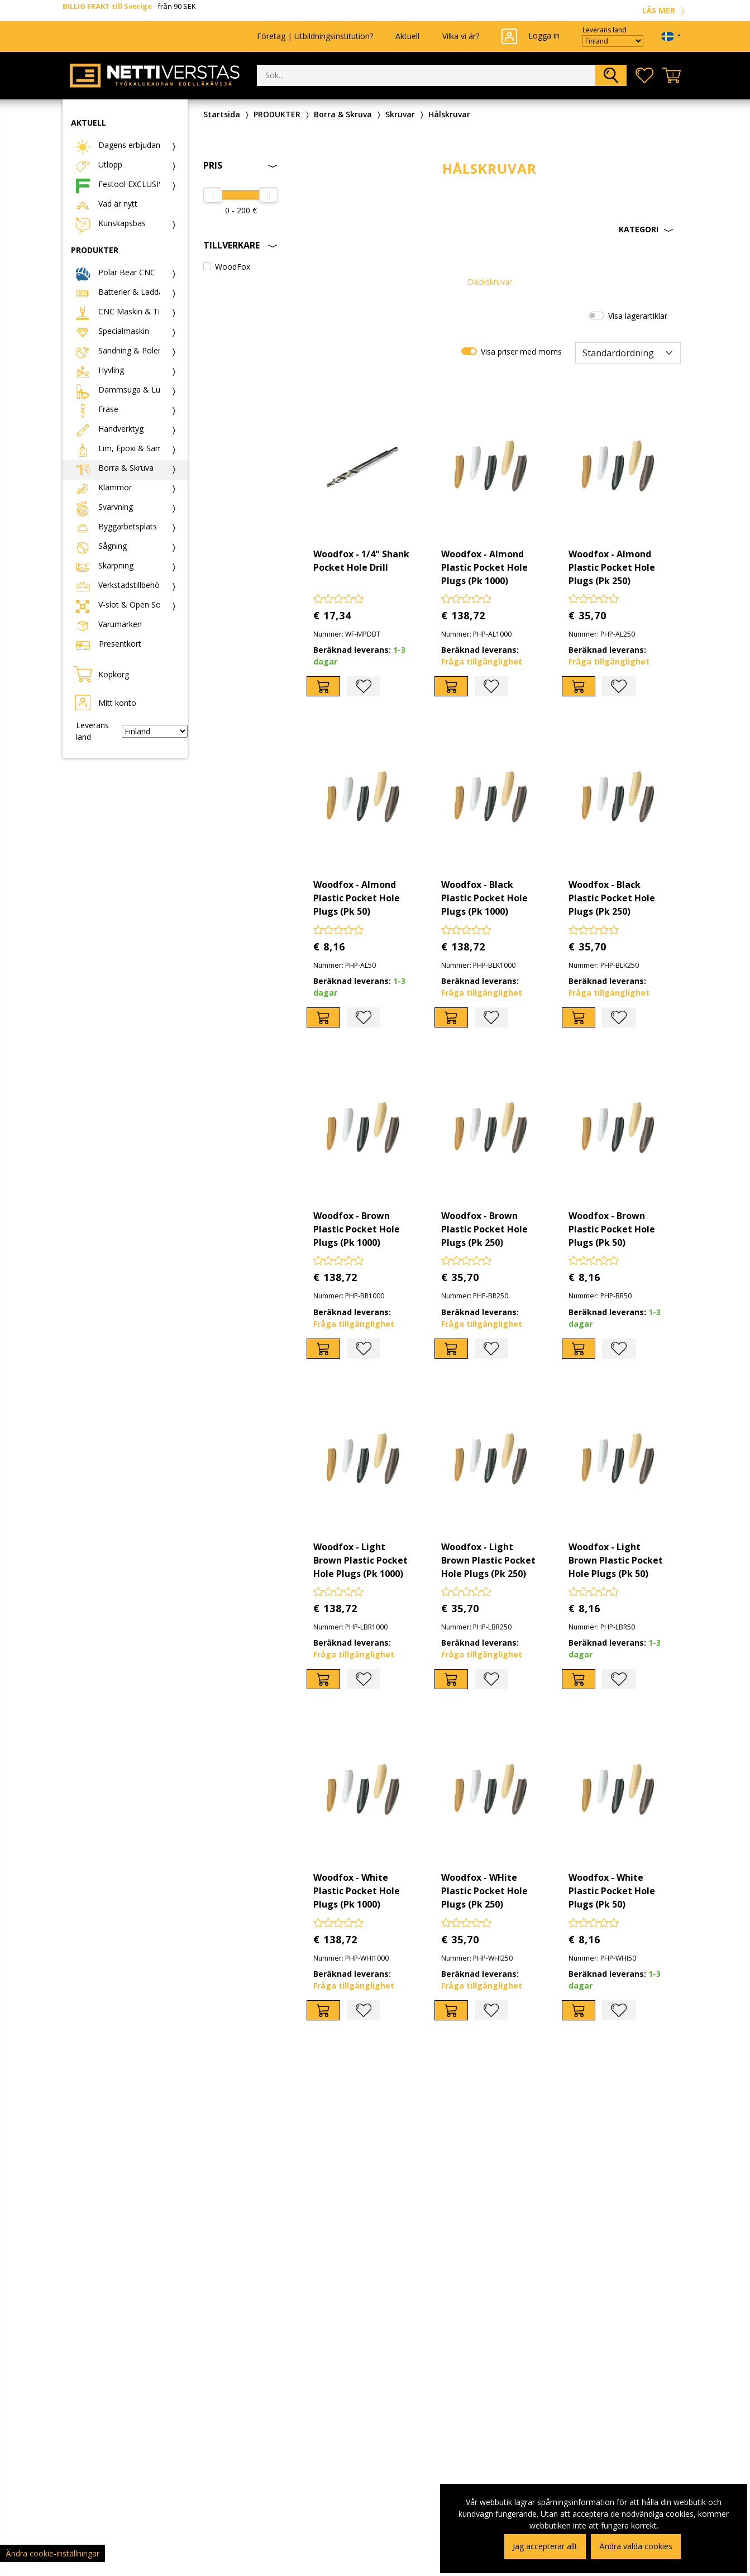  Describe the element at coordinates (356, 1890) in the screenshot. I see `Woodfox - White Plastic Pocket Hole Plugs (Pk 1000)` at that location.